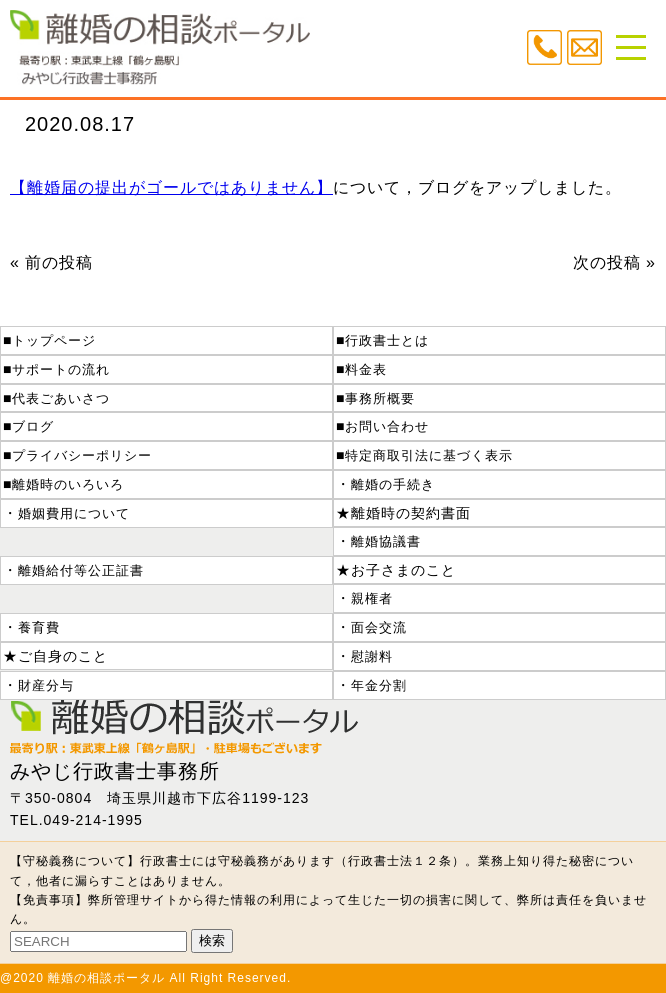 Image resolution: width=666 pixels, height=993 pixels. I want to click on 親権者, so click(372, 598).